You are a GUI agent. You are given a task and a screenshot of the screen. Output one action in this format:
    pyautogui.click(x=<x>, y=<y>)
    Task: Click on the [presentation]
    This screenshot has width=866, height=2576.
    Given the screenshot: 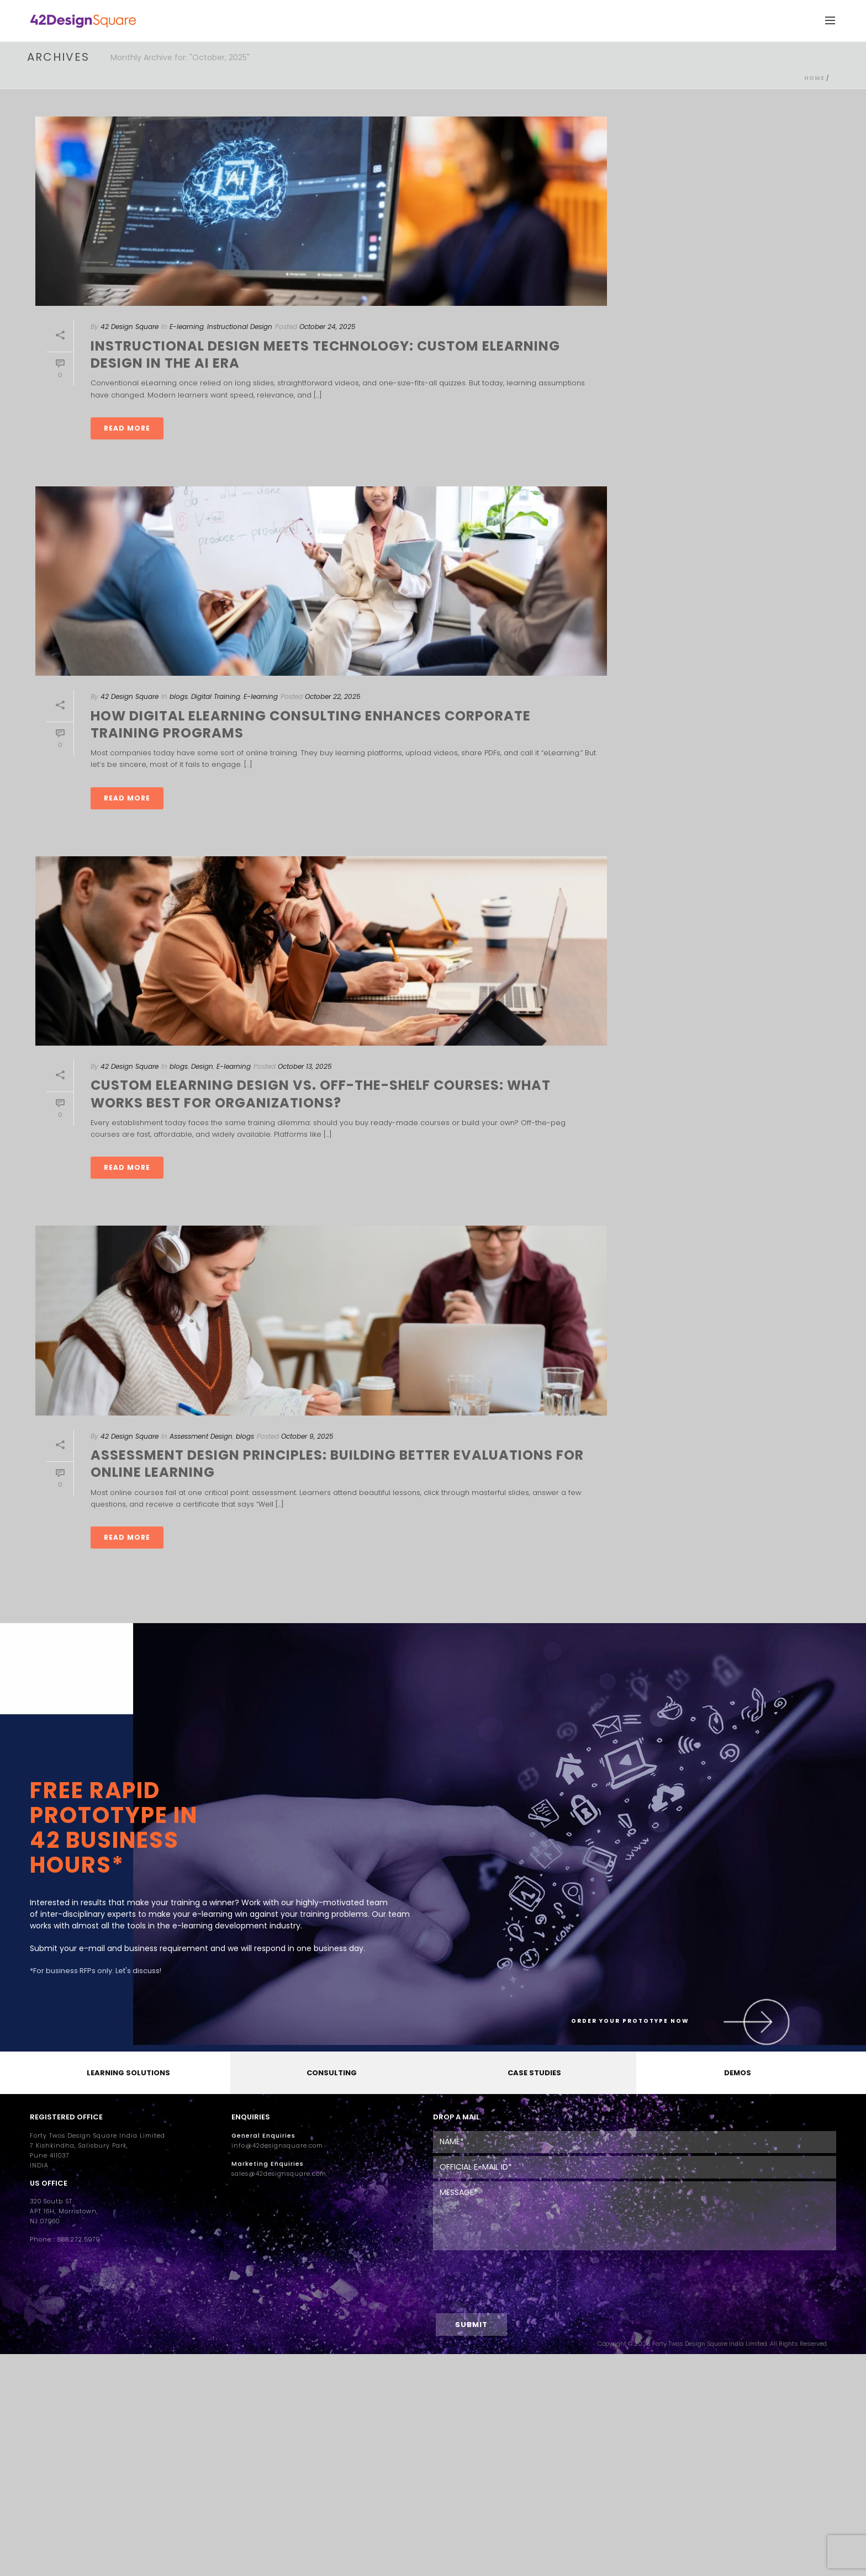 What is the action you would take?
    pyautogui.click(x=495, y=2288)
    